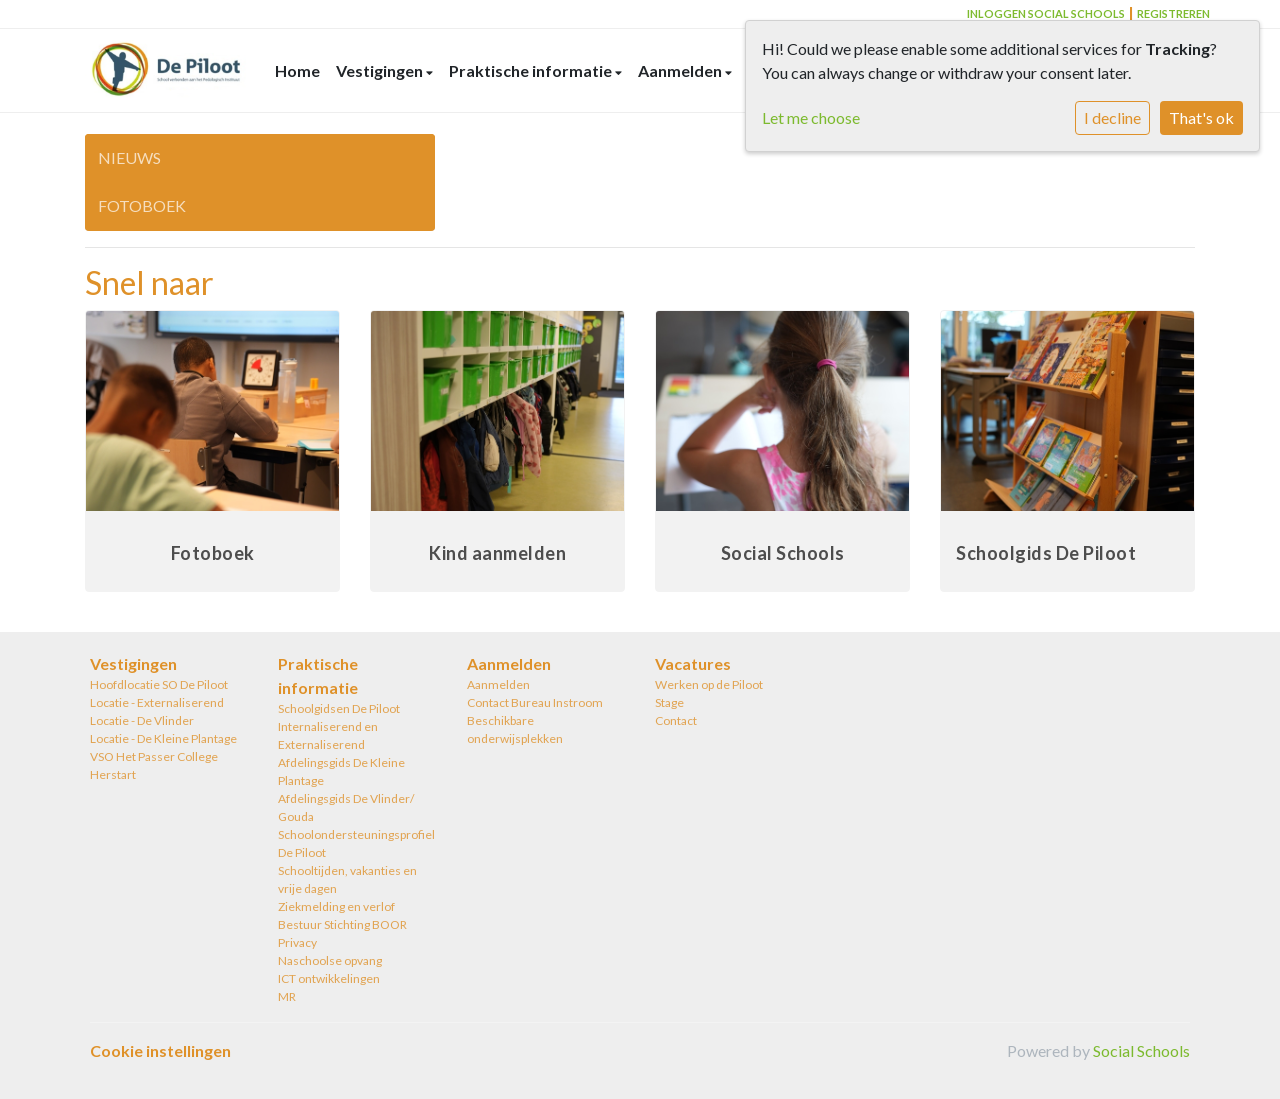 The width and height of the screenshot is (1280, 1099). What do you see at coordinates (709, 684) in the screenshot?
I see `Werken op de Piloot` at bounding box center [709, 684].